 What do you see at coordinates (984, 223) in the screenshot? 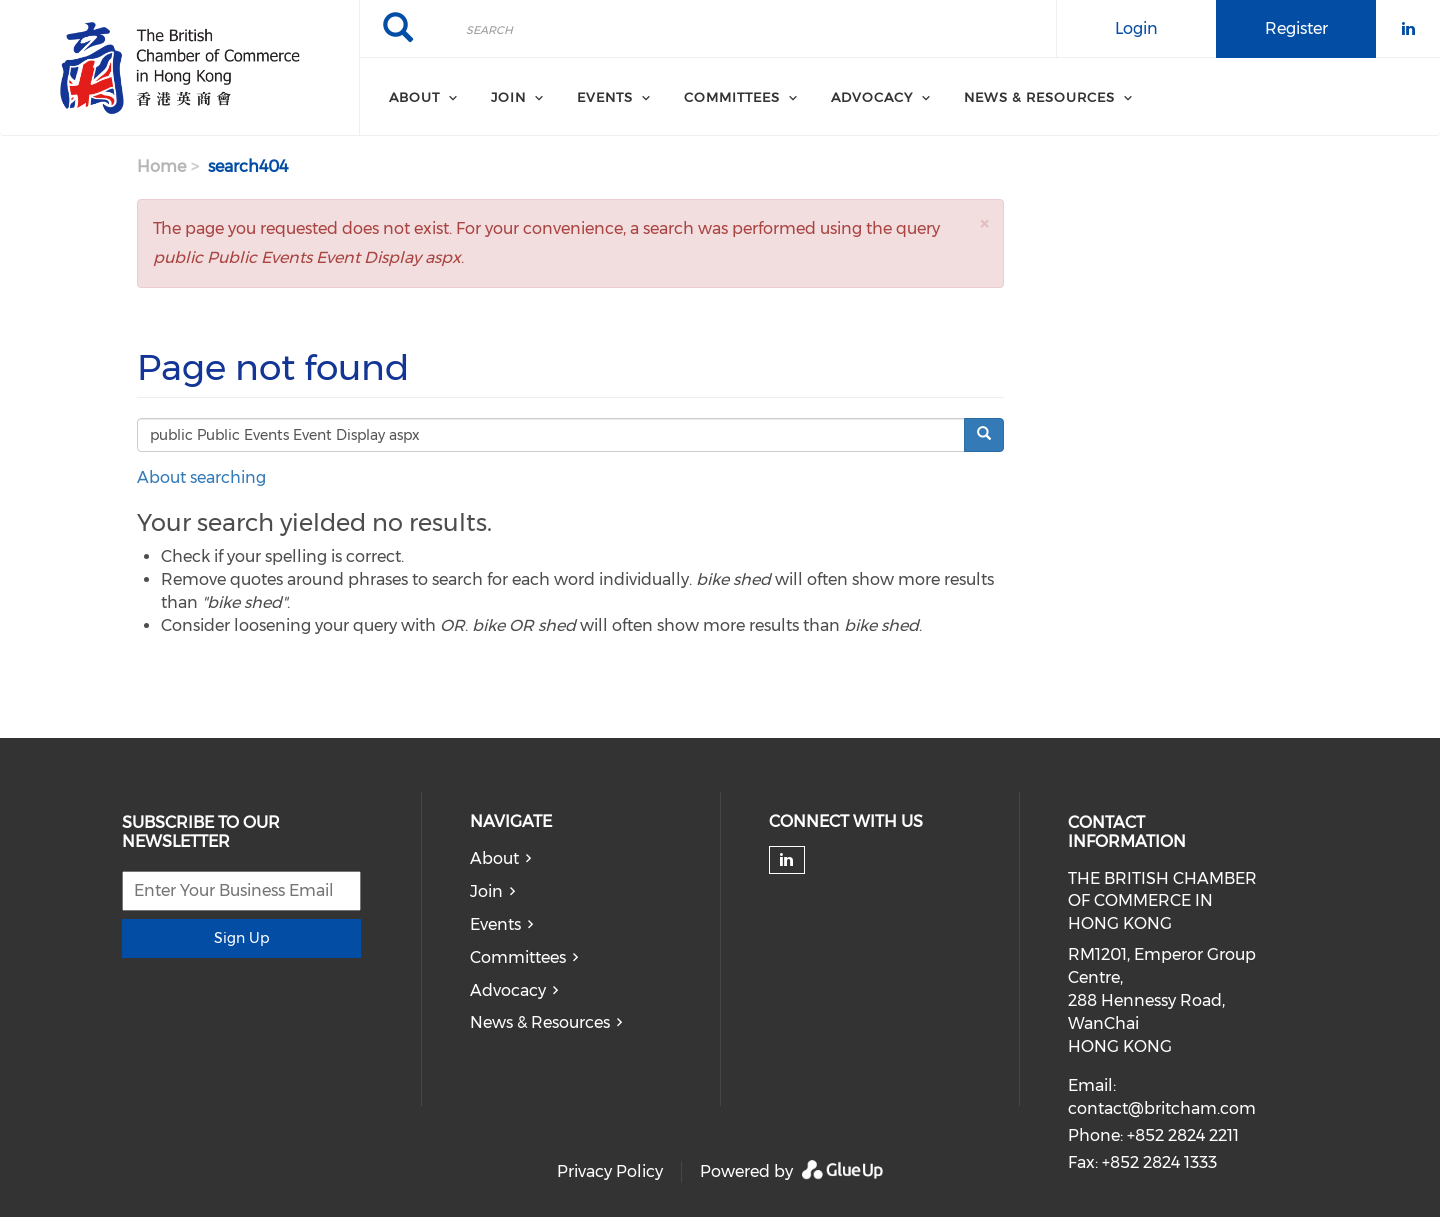
I see `[button]` at bounding box center [984, 223].